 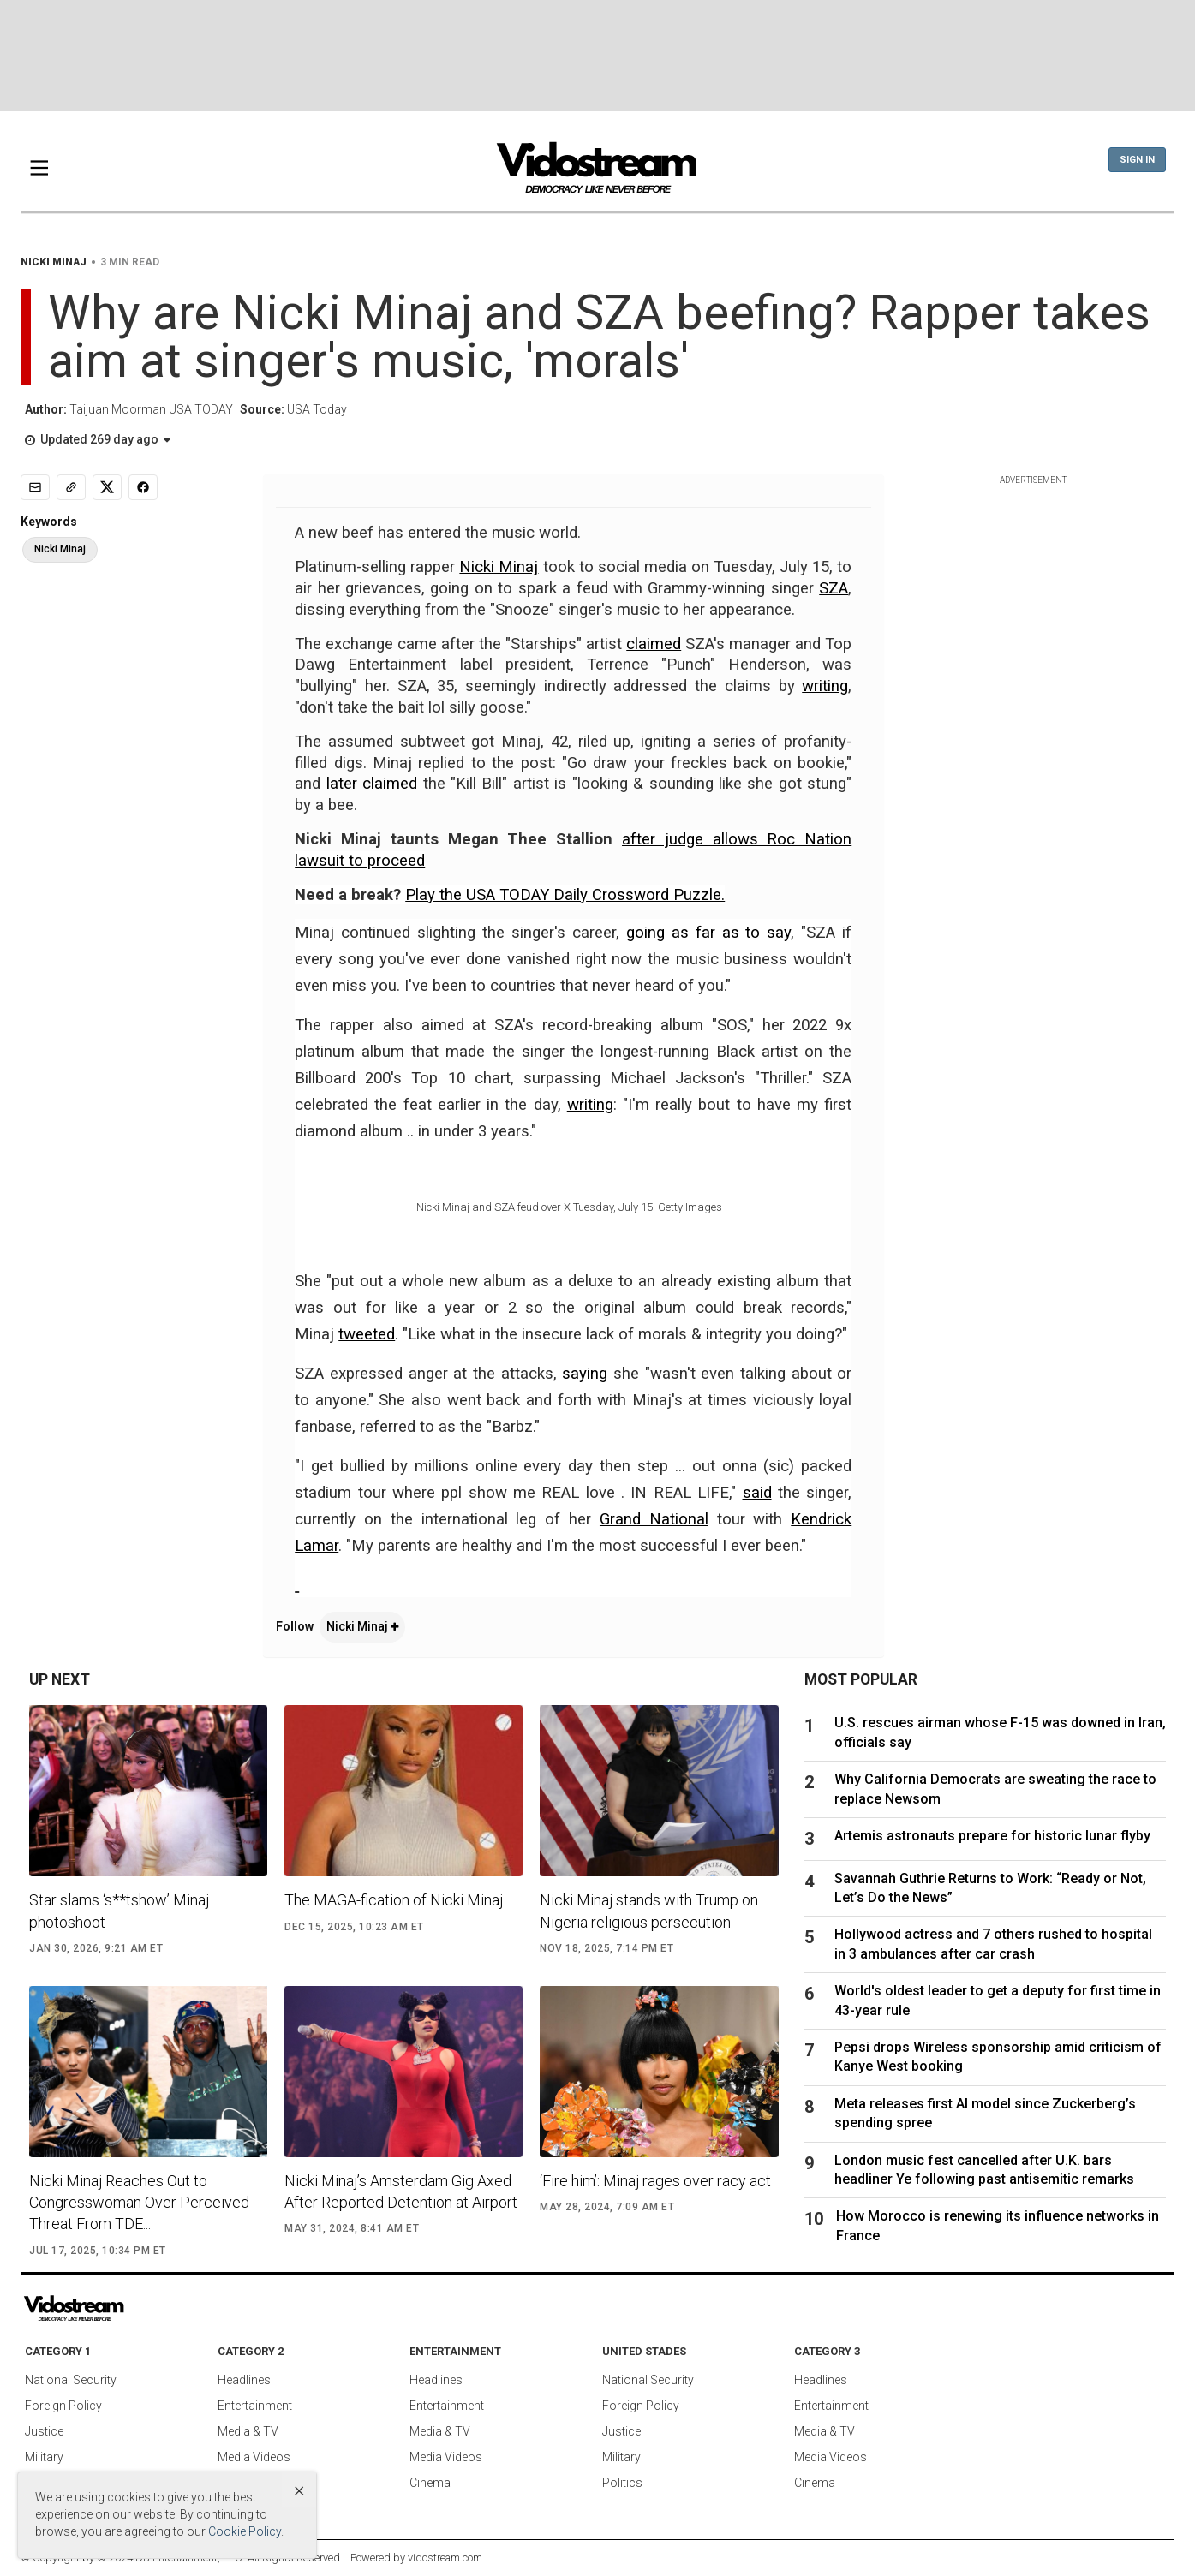 I want to click on saying, so click(x=584, y=1373).